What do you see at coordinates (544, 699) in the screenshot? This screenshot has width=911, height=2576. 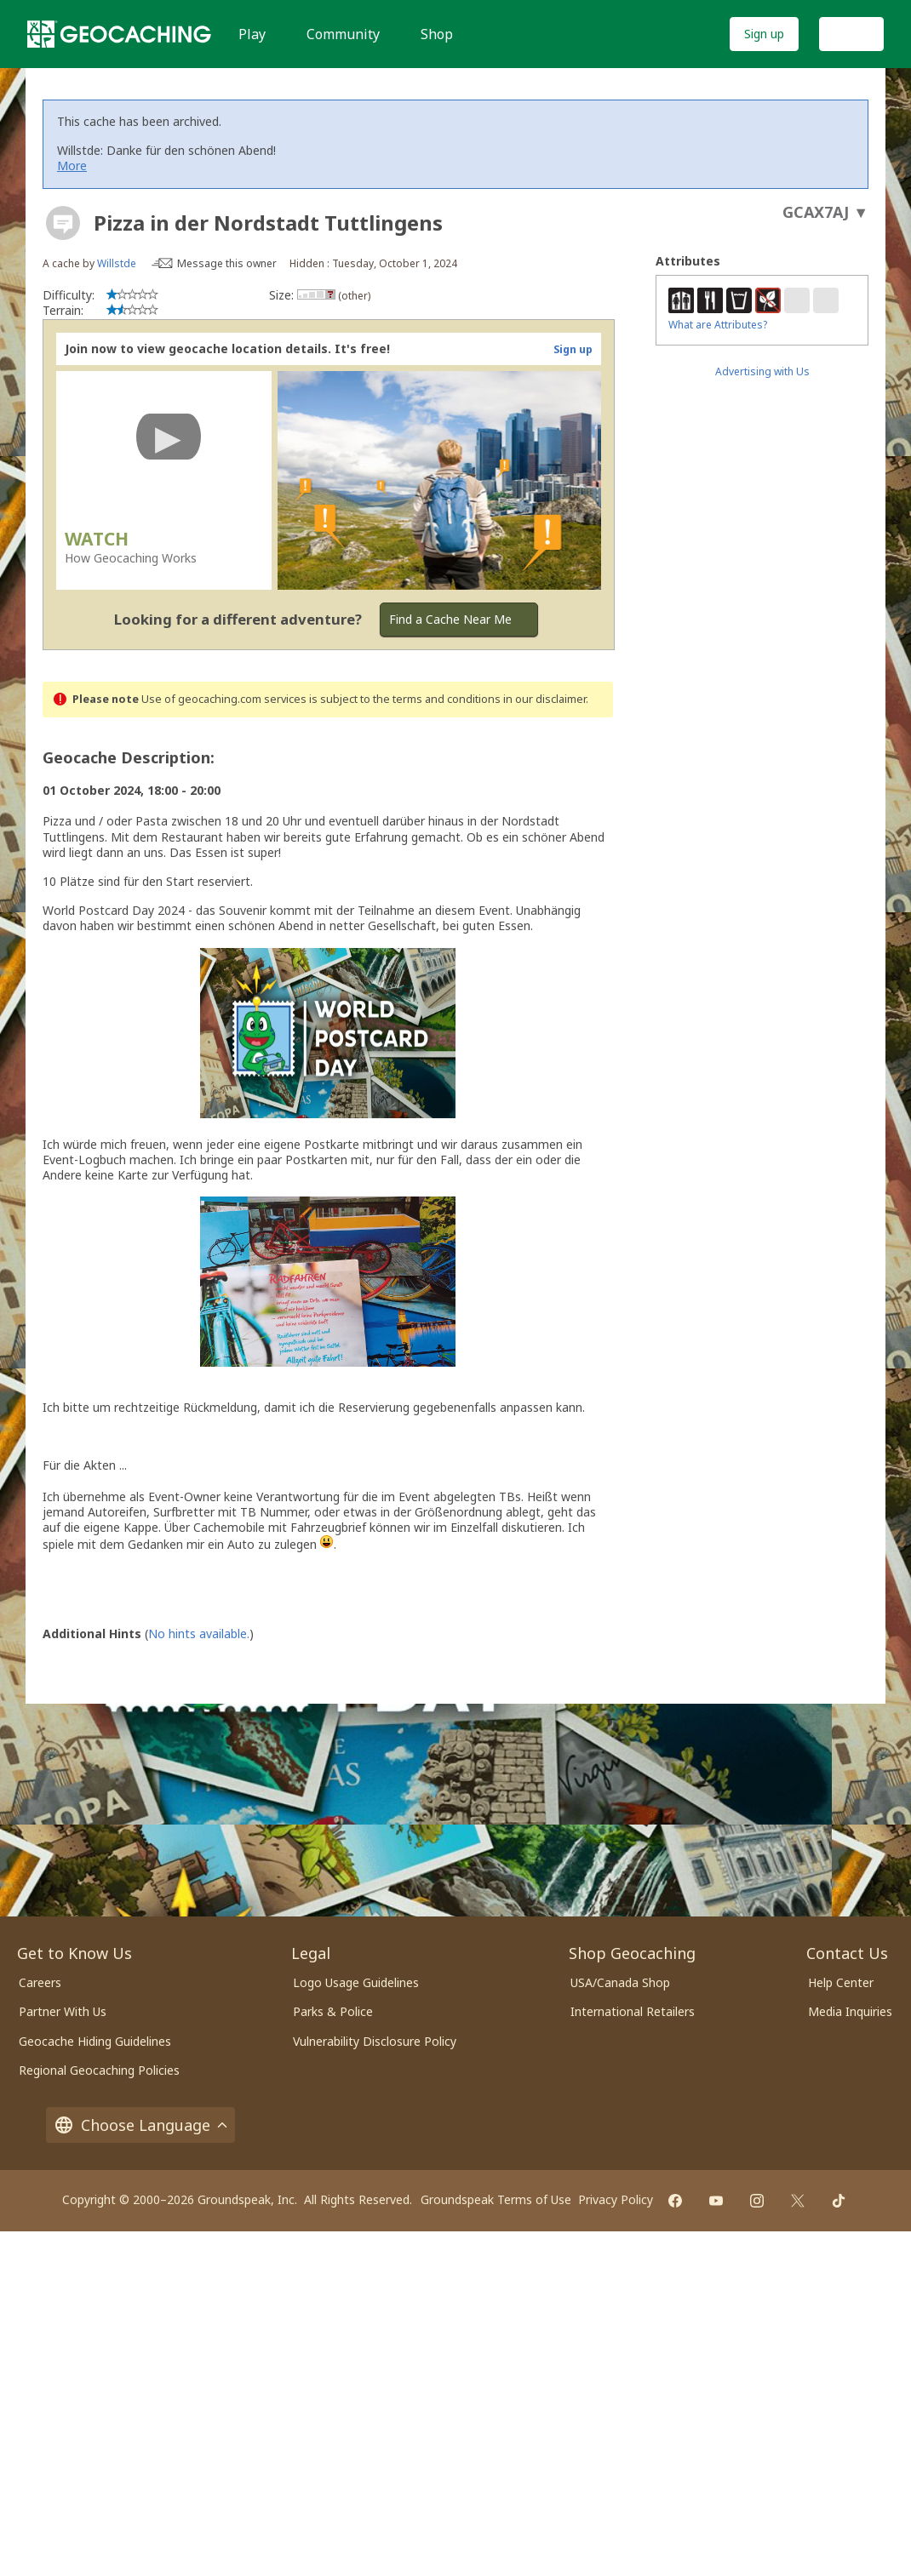 I see `in our disclaimer` at bounding box center [544, 699].